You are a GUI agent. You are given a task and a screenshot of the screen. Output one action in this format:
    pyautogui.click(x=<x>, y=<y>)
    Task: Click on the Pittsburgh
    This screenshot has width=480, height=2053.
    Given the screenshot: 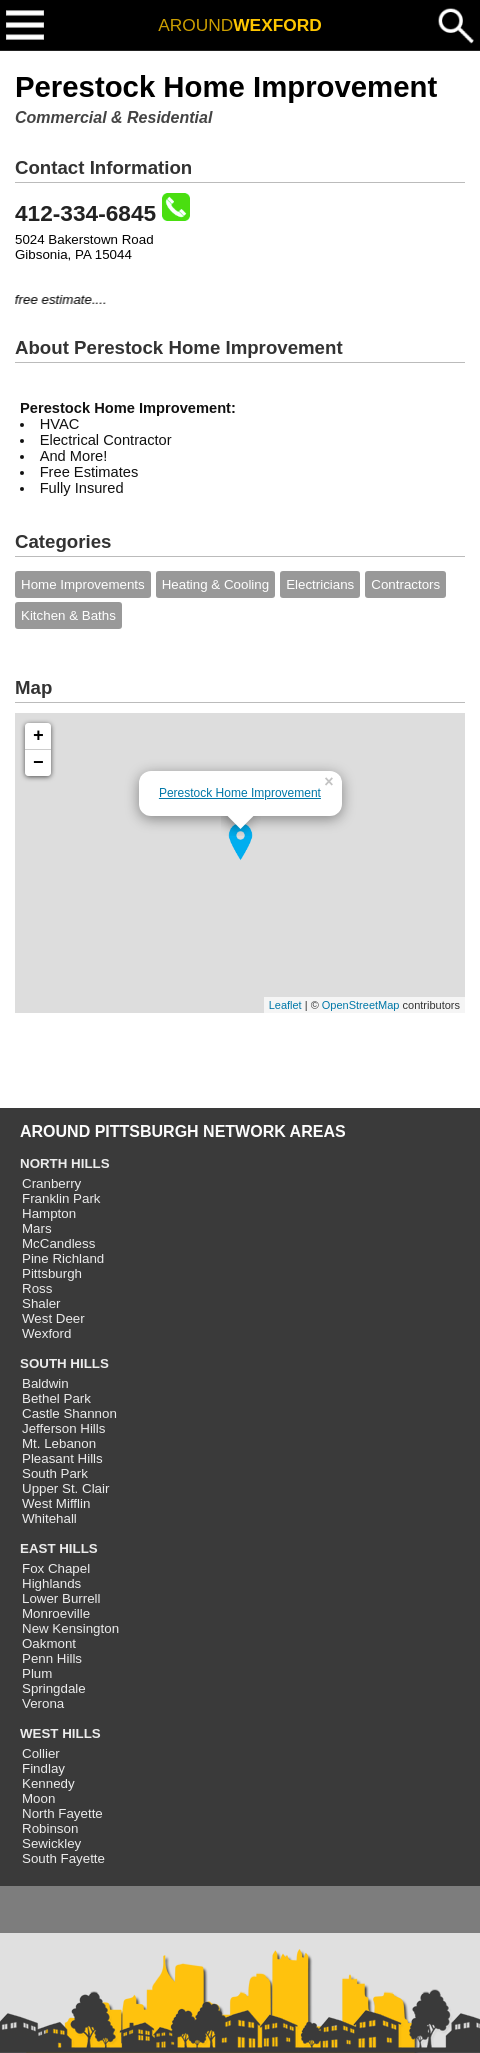 What is the action you would take?
    pyautogui.click(x=52, y=1273)
    